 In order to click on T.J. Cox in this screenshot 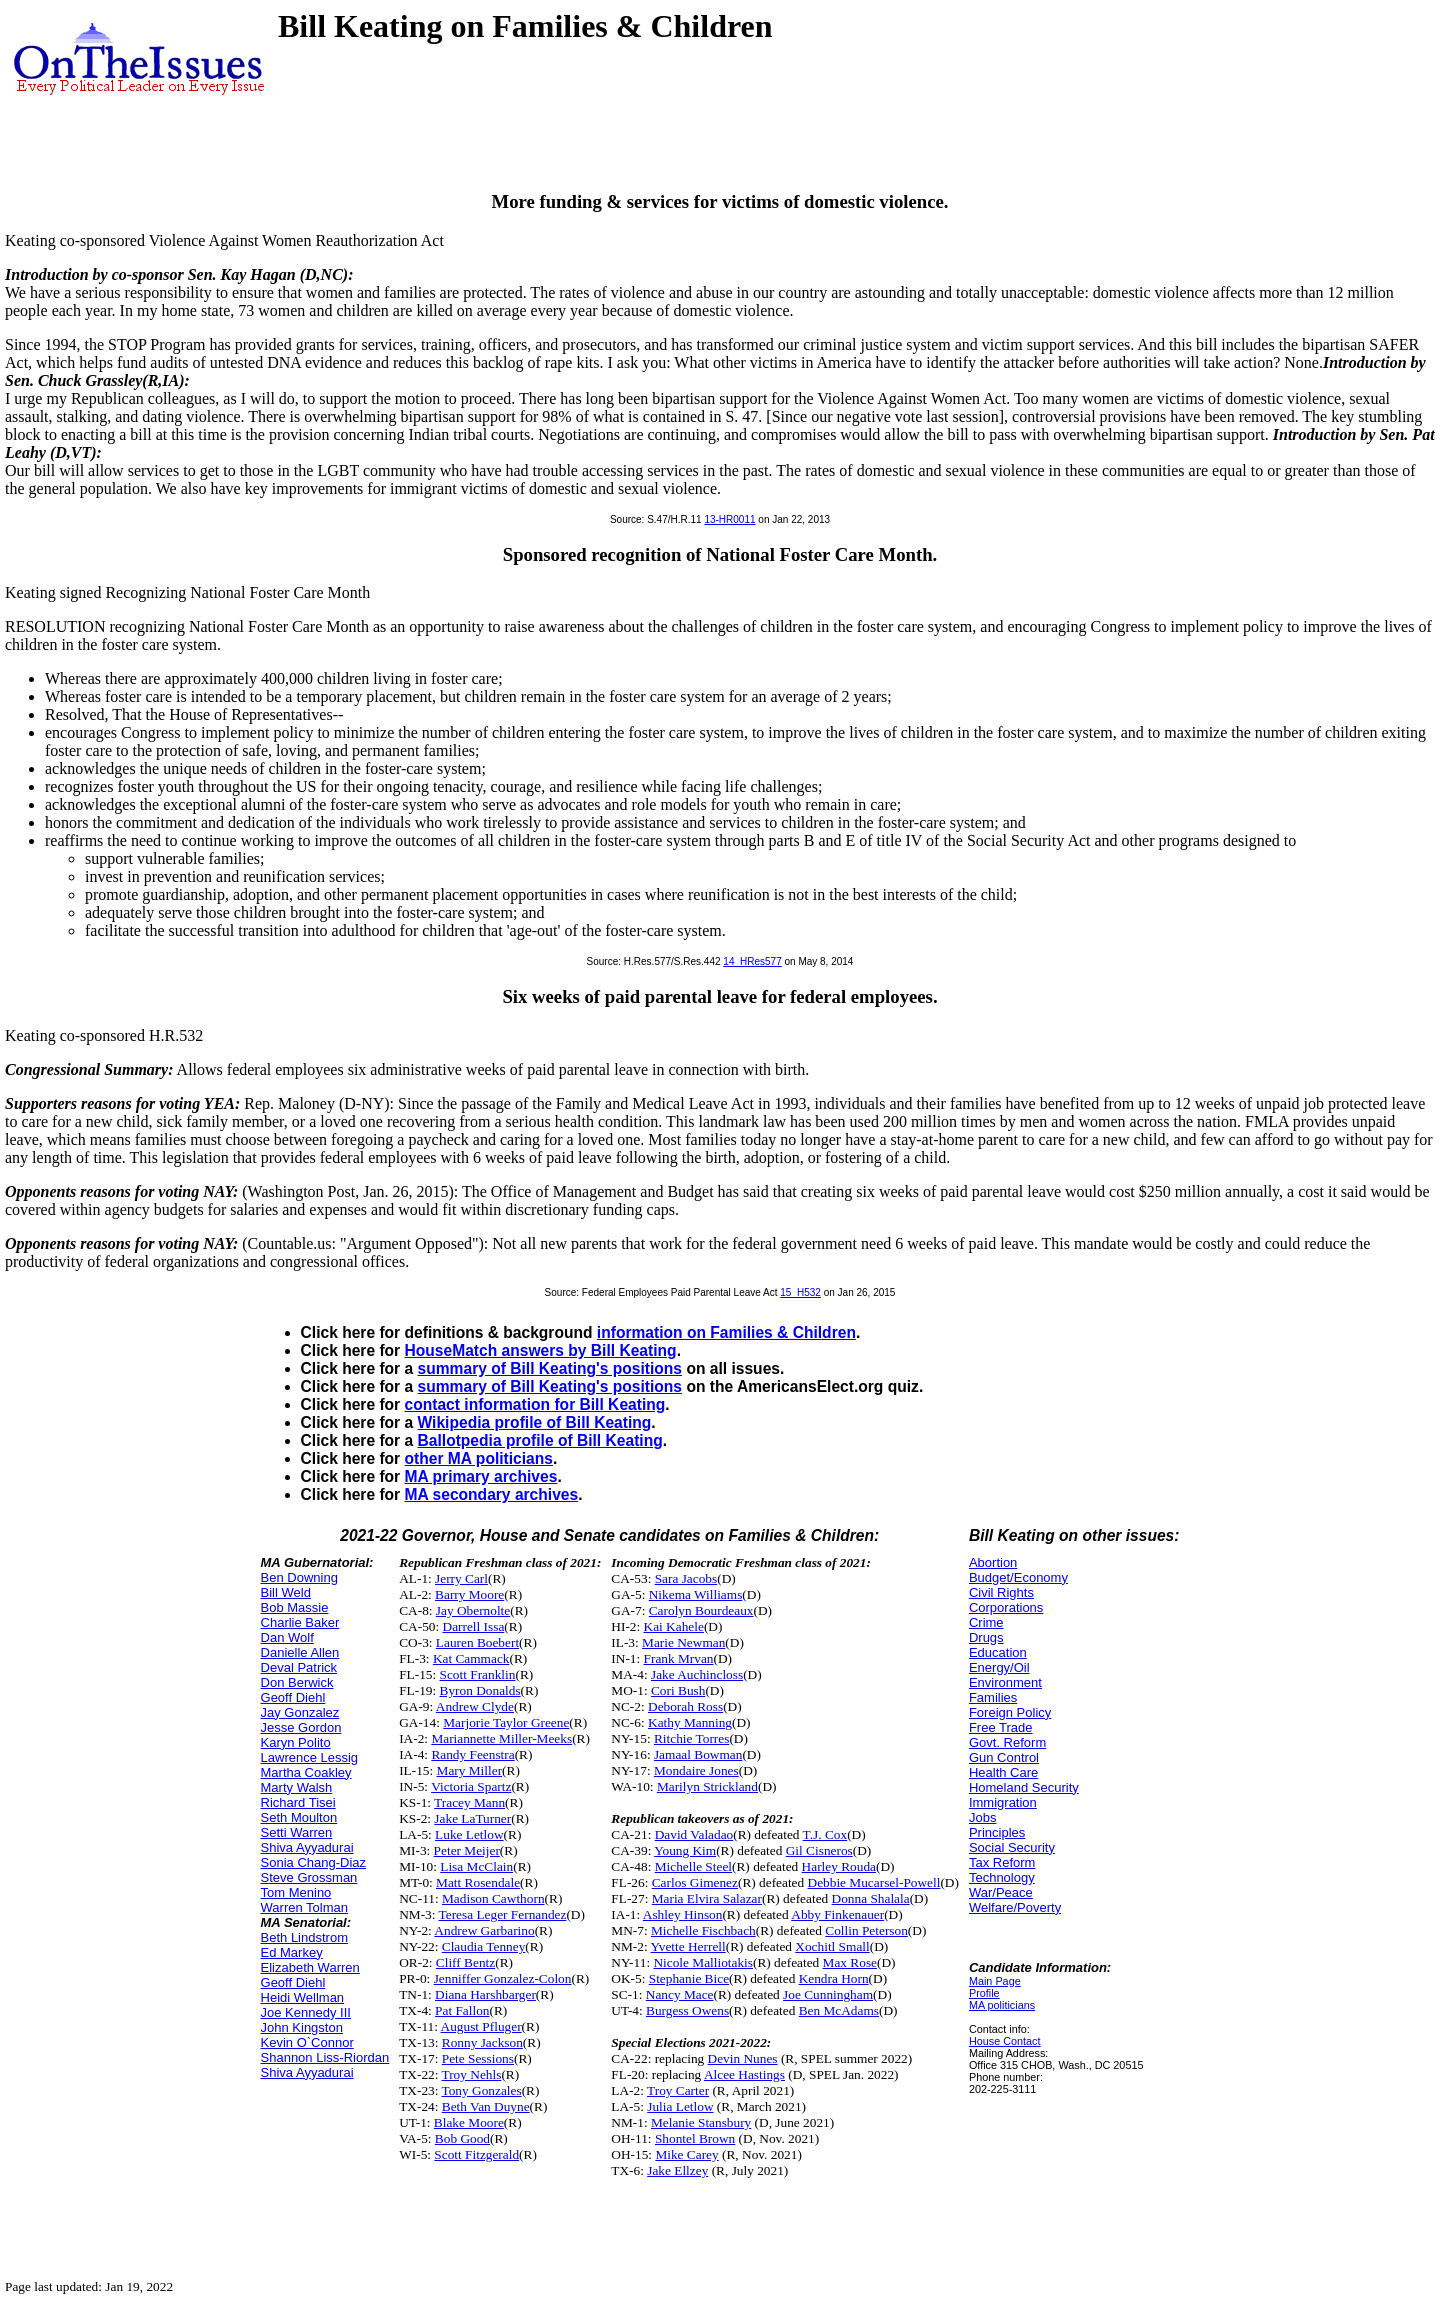, I will do `click(825, 1834)`.